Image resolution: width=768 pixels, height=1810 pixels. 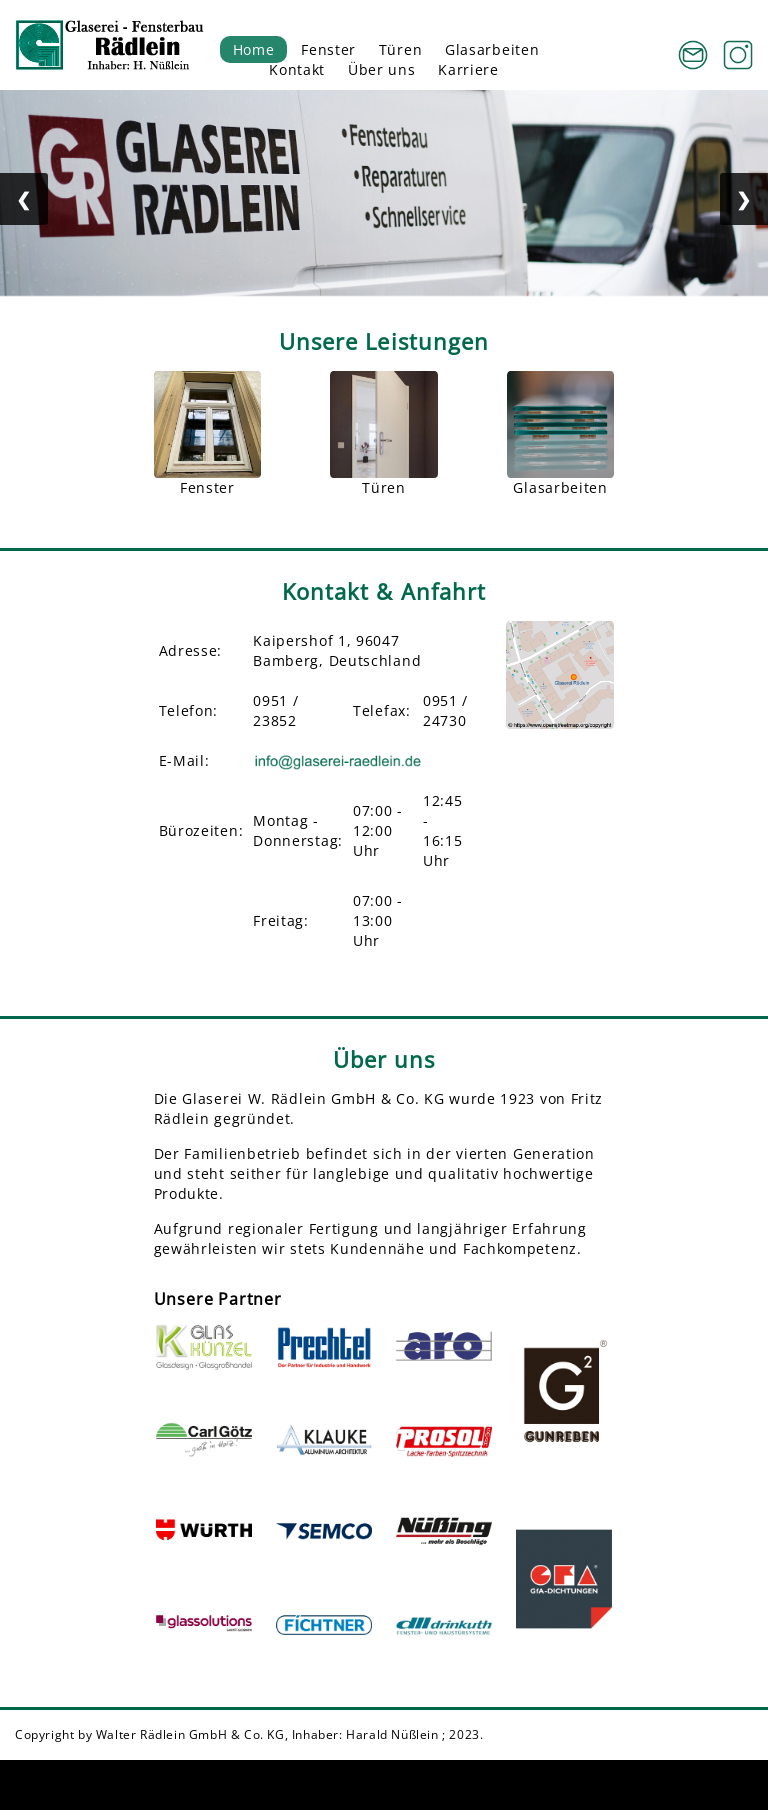 I want to click on Impressum, so click(x=608, y=1784).